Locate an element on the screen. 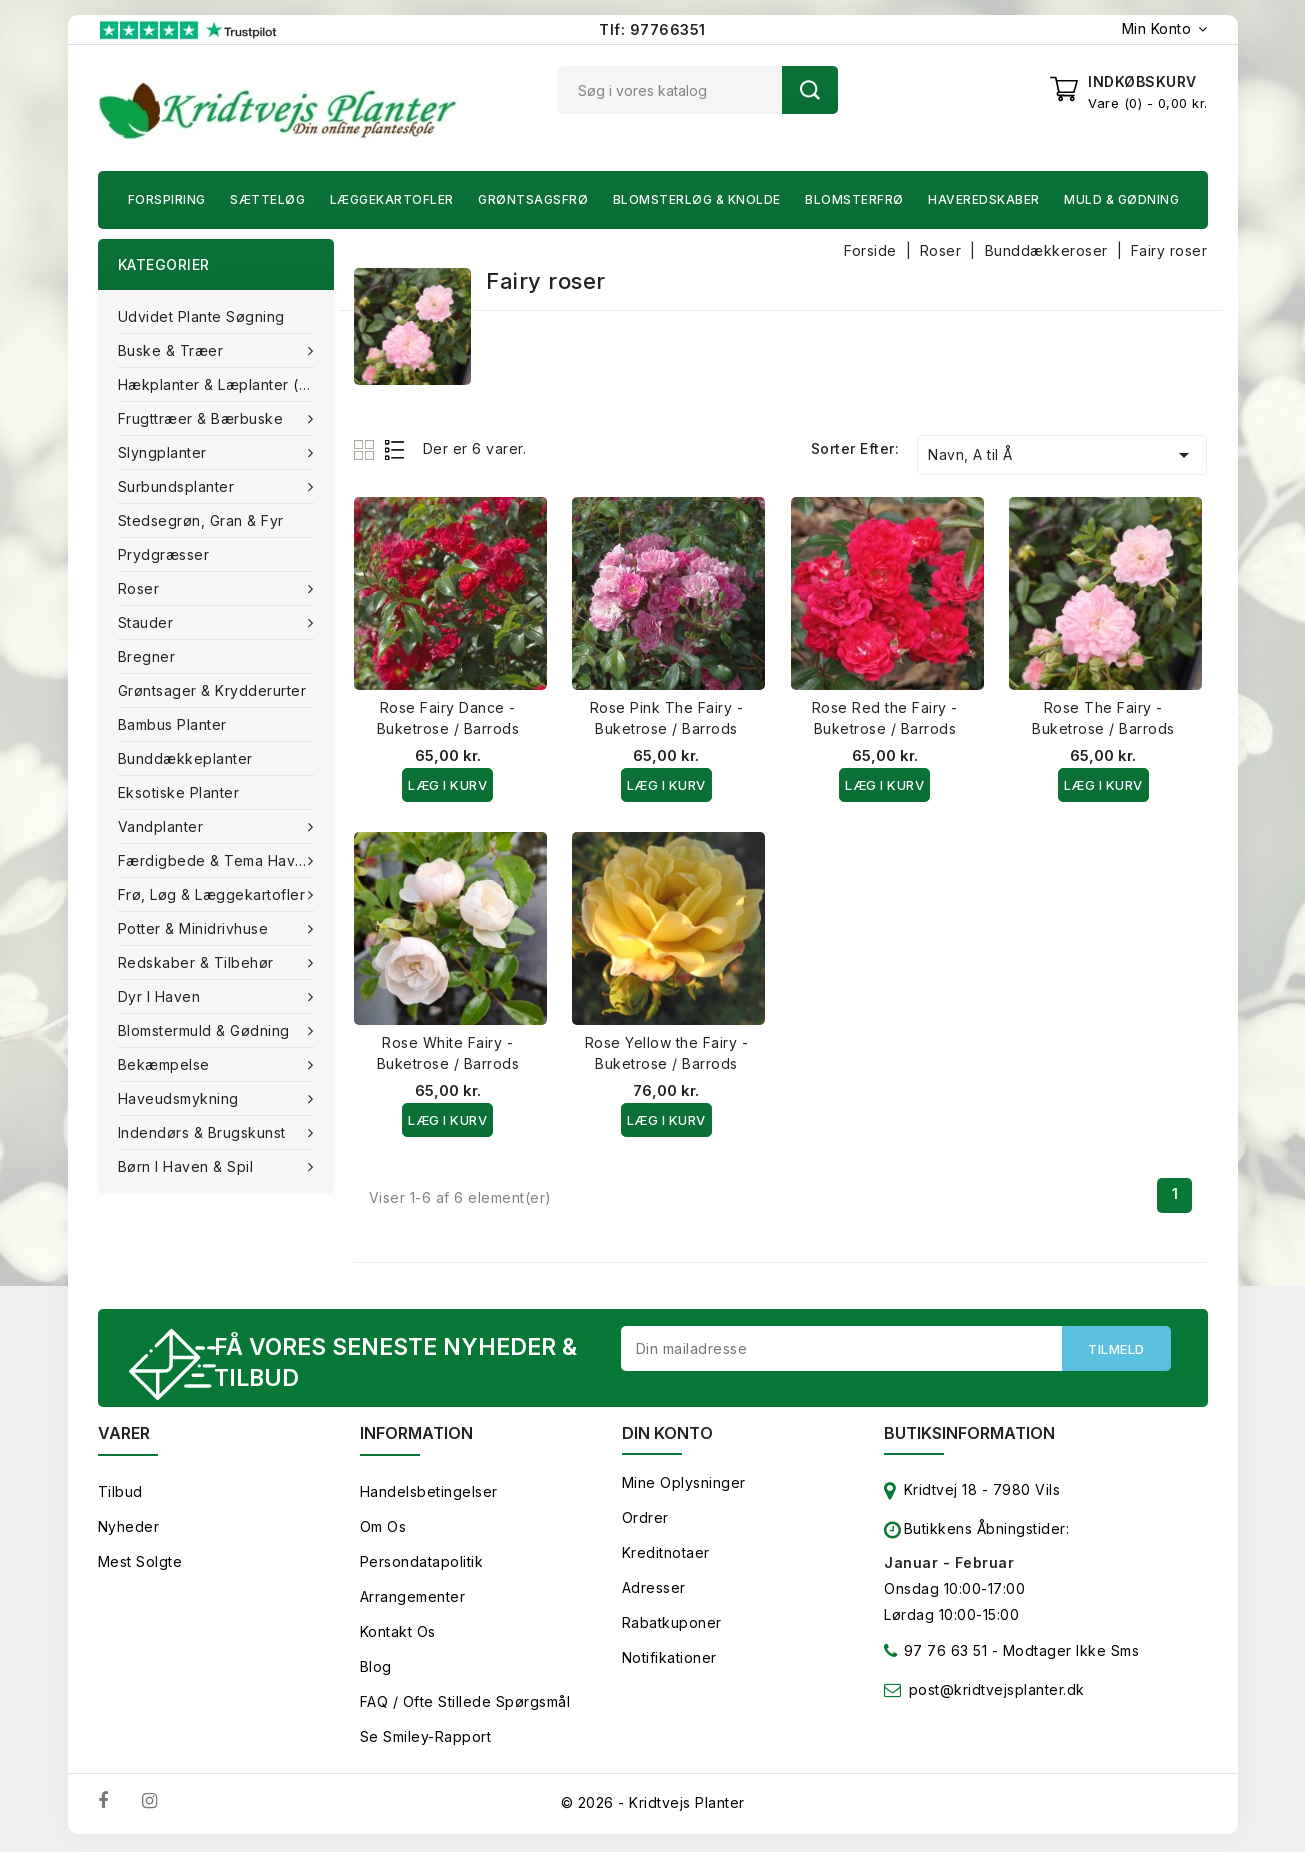 The image size is (1305, 1852). Frø, Løg & Læggekartofler is located at coordinates (214, 894).